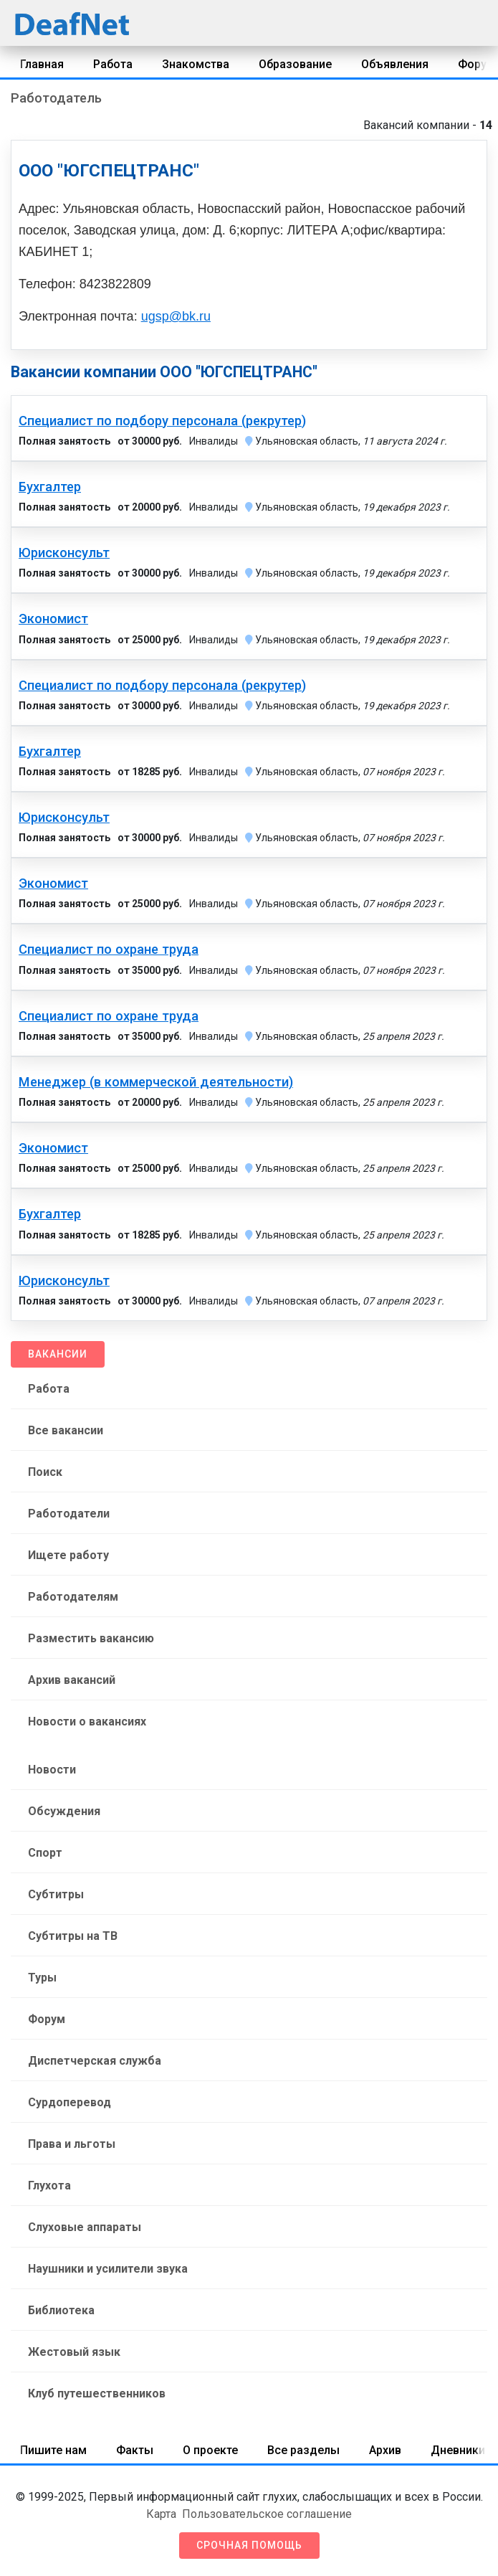 This screenshot has height=2576, width=498. Describe the element at coordinates (64, 1811) in the screenshot. I see `Обсуждения` at that location.